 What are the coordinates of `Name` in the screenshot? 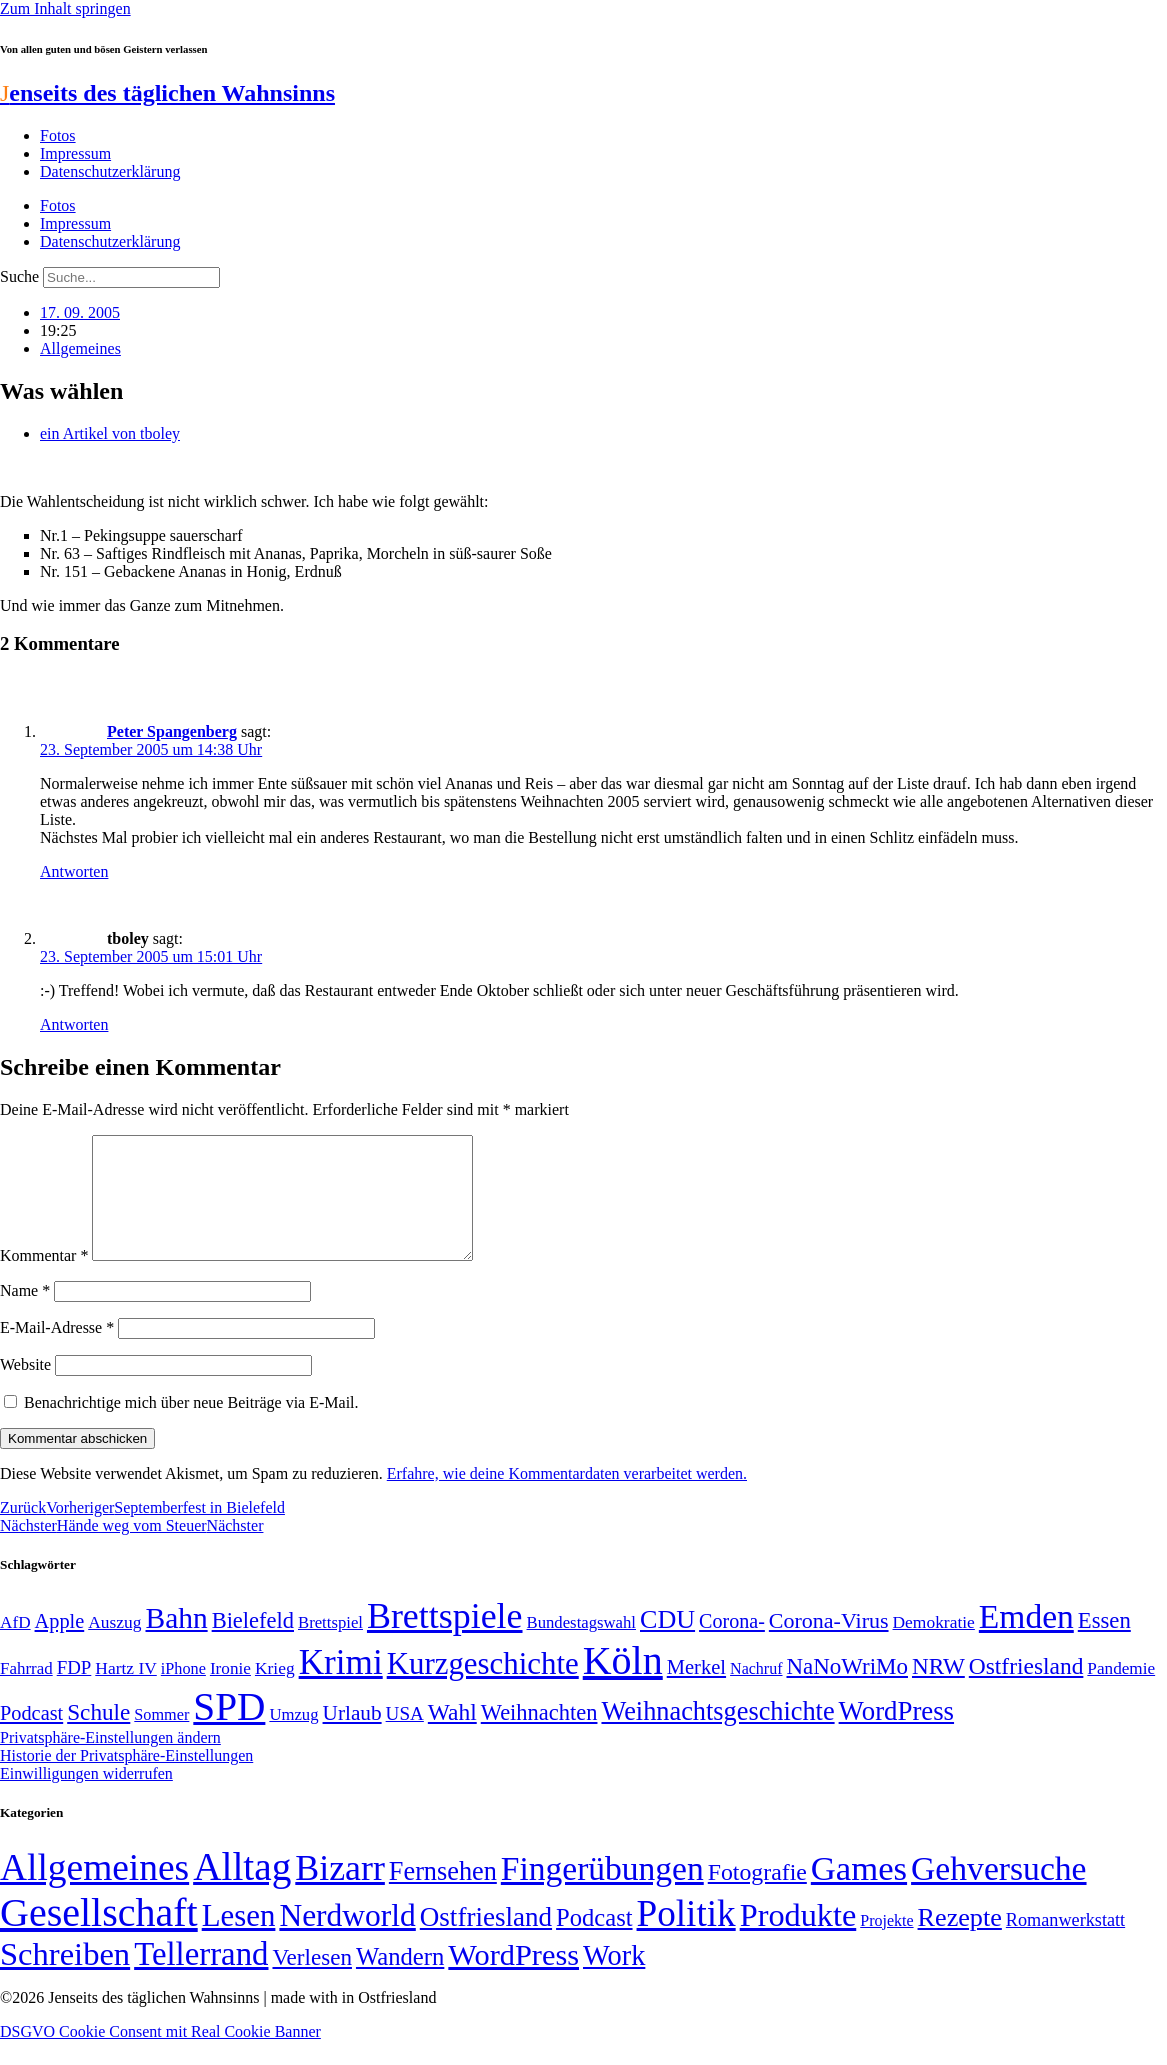 It's located at (25, 1314).